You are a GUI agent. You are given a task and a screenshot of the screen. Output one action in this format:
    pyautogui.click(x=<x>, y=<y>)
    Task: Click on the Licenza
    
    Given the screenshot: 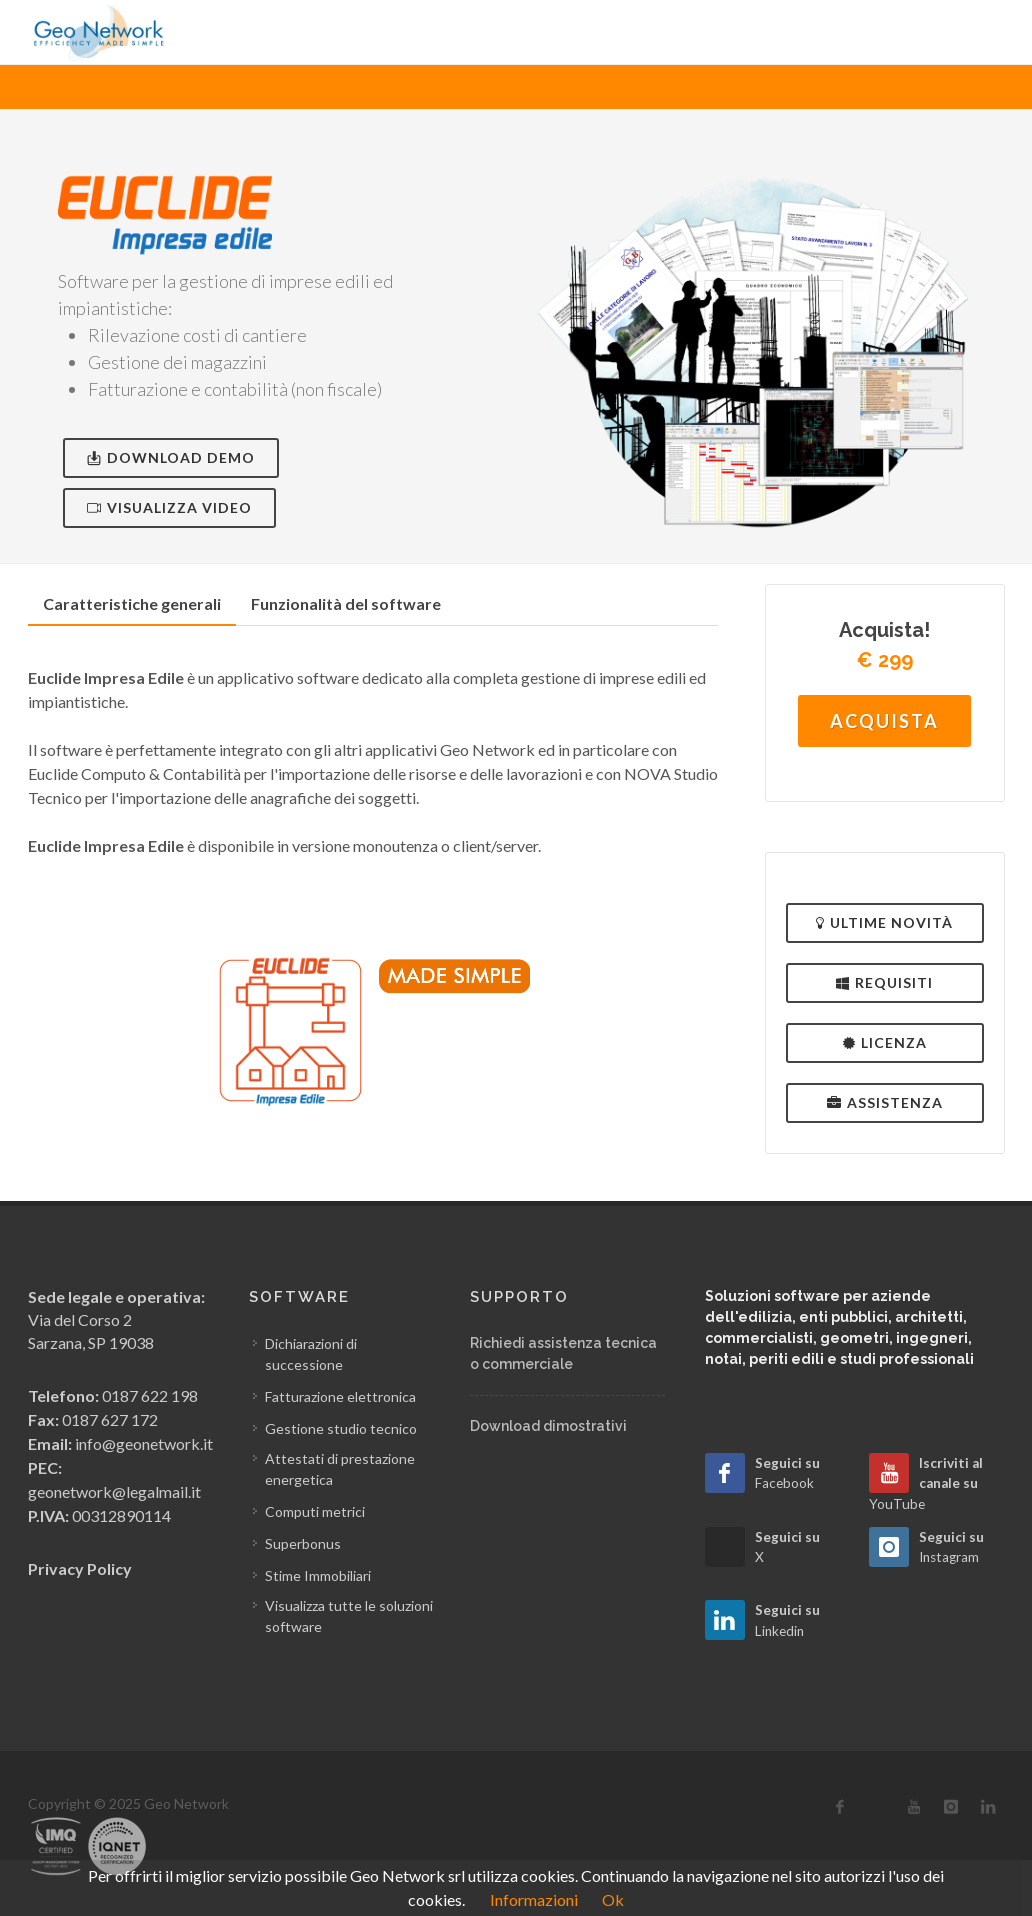 What is the action you would take?
    pyautogui.click(x=885, y=1042)
    